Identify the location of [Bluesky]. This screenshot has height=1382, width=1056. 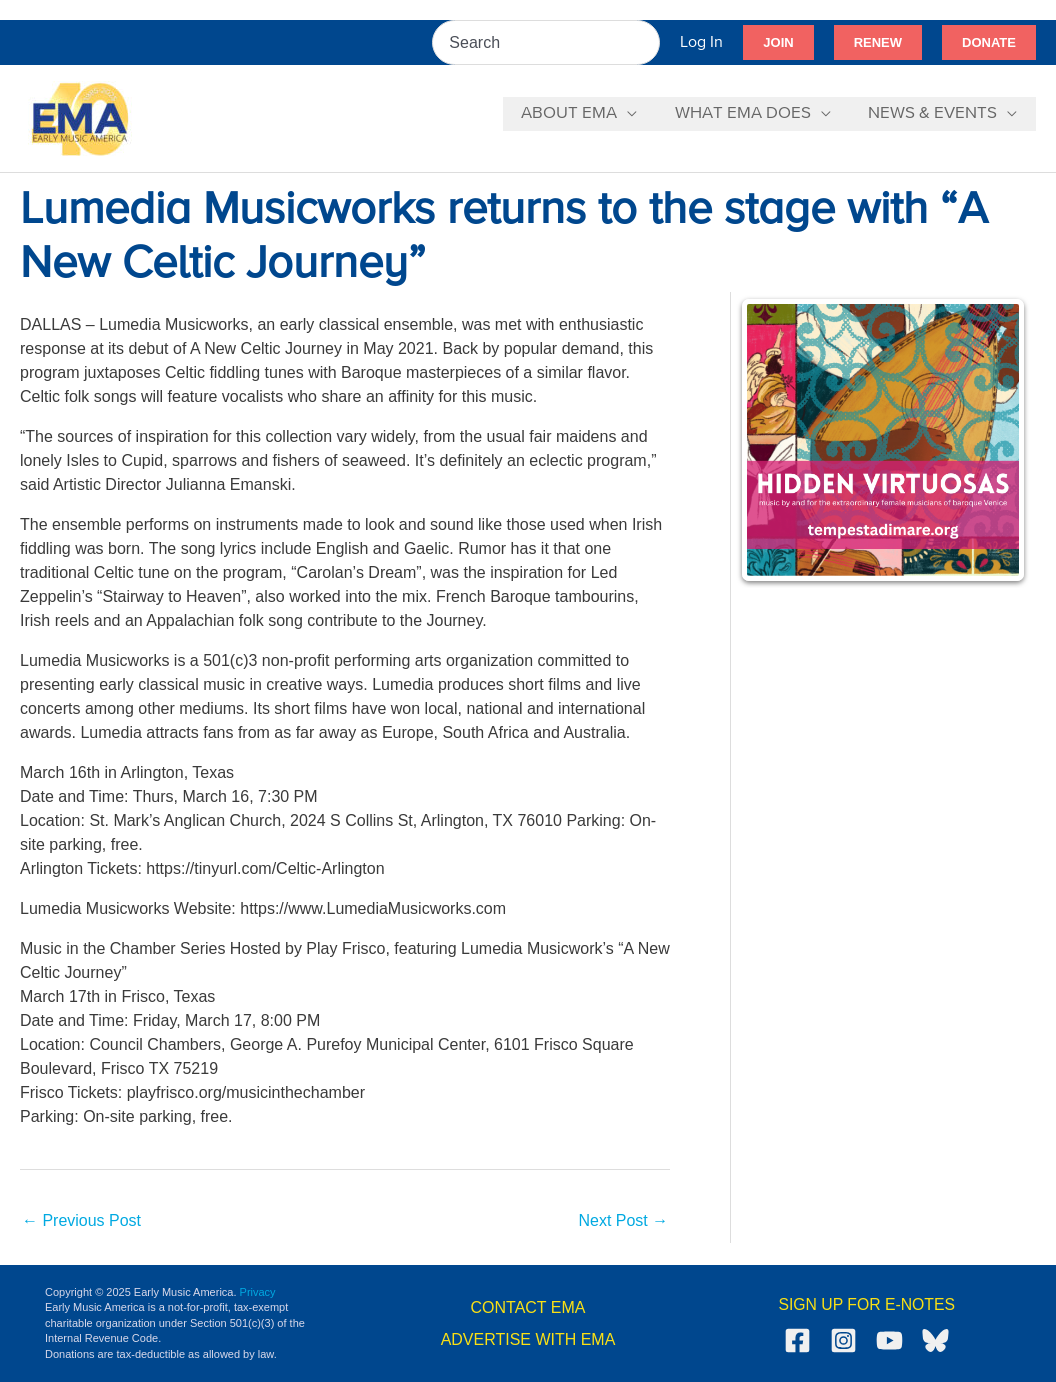
(935, 1340).